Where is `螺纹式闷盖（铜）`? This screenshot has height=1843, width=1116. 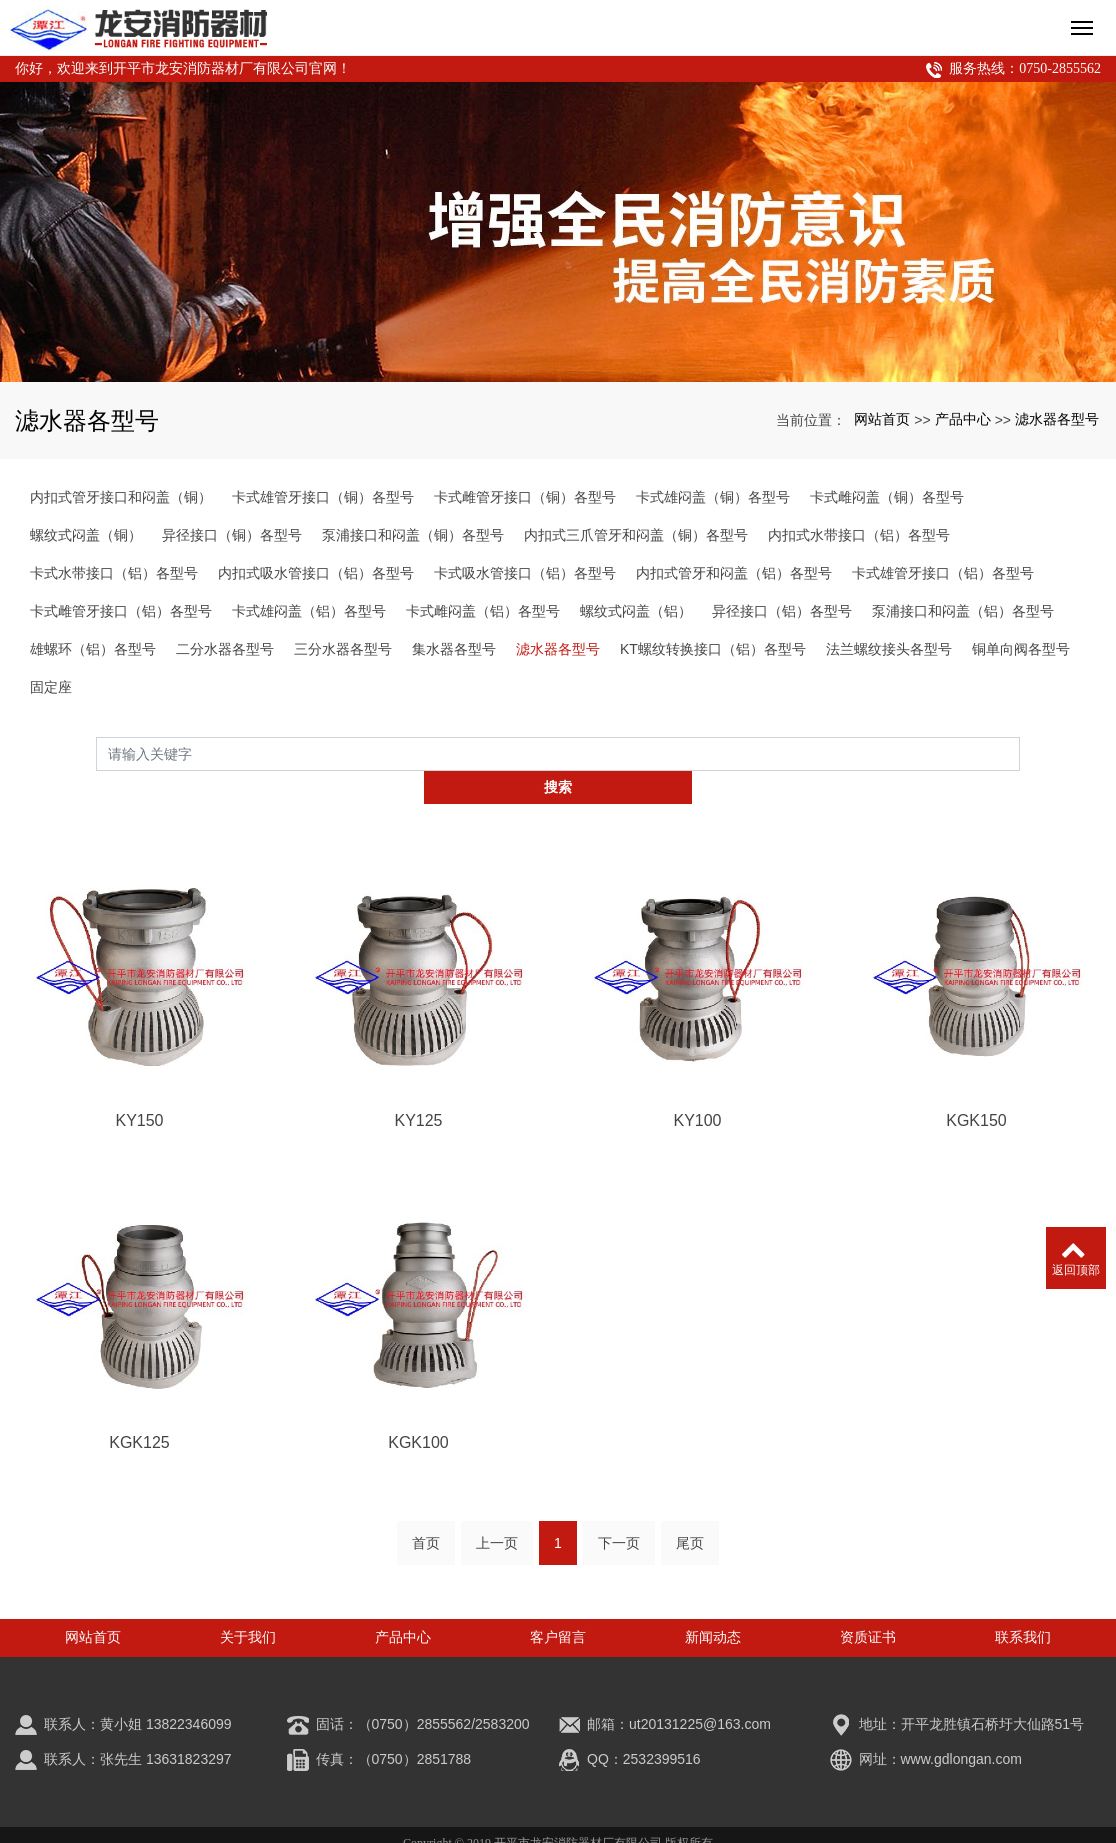 螺纹式闷盖（铜） is located at coordinates (86, 535).